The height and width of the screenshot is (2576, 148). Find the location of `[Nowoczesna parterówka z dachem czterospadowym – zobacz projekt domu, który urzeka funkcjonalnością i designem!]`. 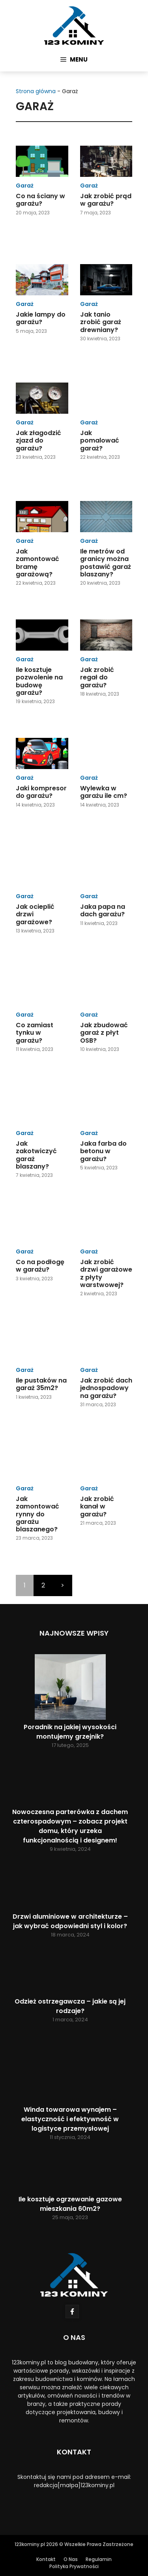

[Nowoczesna parterówka z dachem czterospadowym – zobacz projekt domu, który urzeka funkcjonalnością i designem!] is located at coordinates (70, 1782).